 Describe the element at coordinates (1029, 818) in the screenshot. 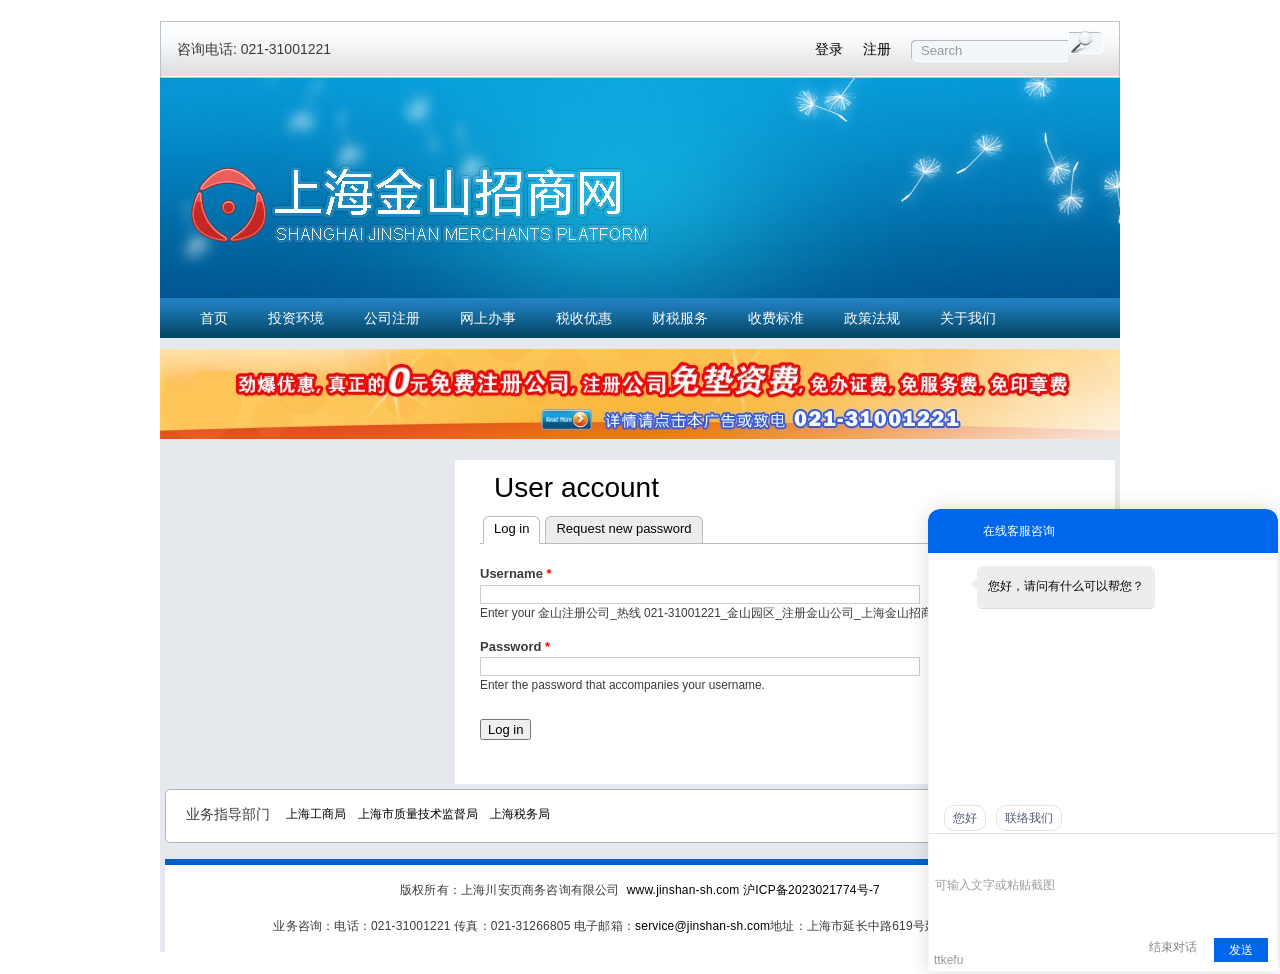

I see `联络我们` at that location.